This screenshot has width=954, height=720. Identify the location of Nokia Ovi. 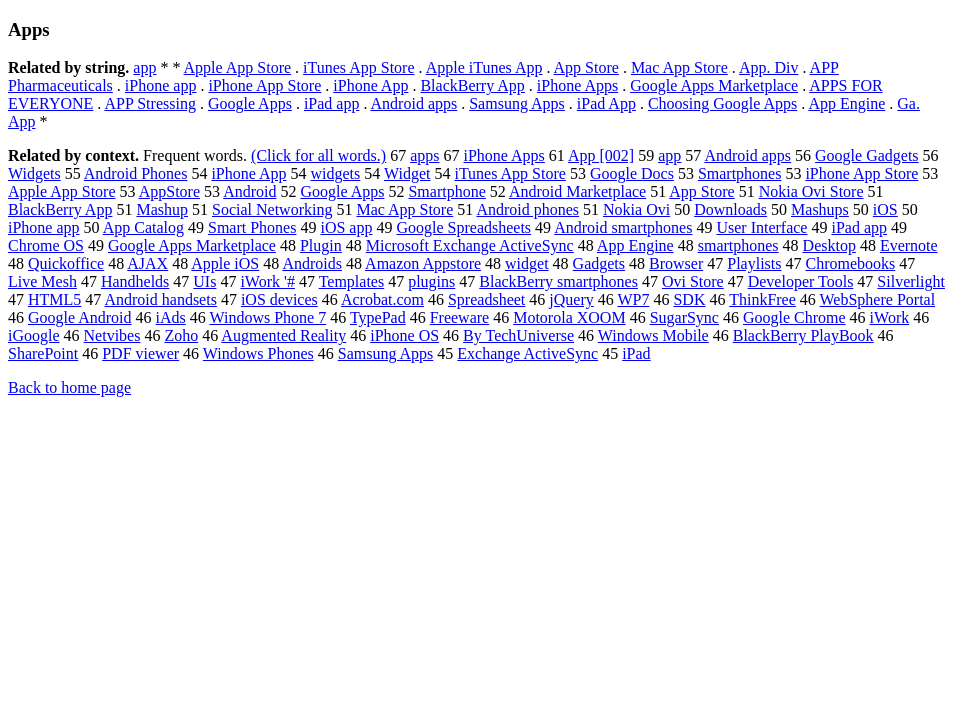
(636, 209).